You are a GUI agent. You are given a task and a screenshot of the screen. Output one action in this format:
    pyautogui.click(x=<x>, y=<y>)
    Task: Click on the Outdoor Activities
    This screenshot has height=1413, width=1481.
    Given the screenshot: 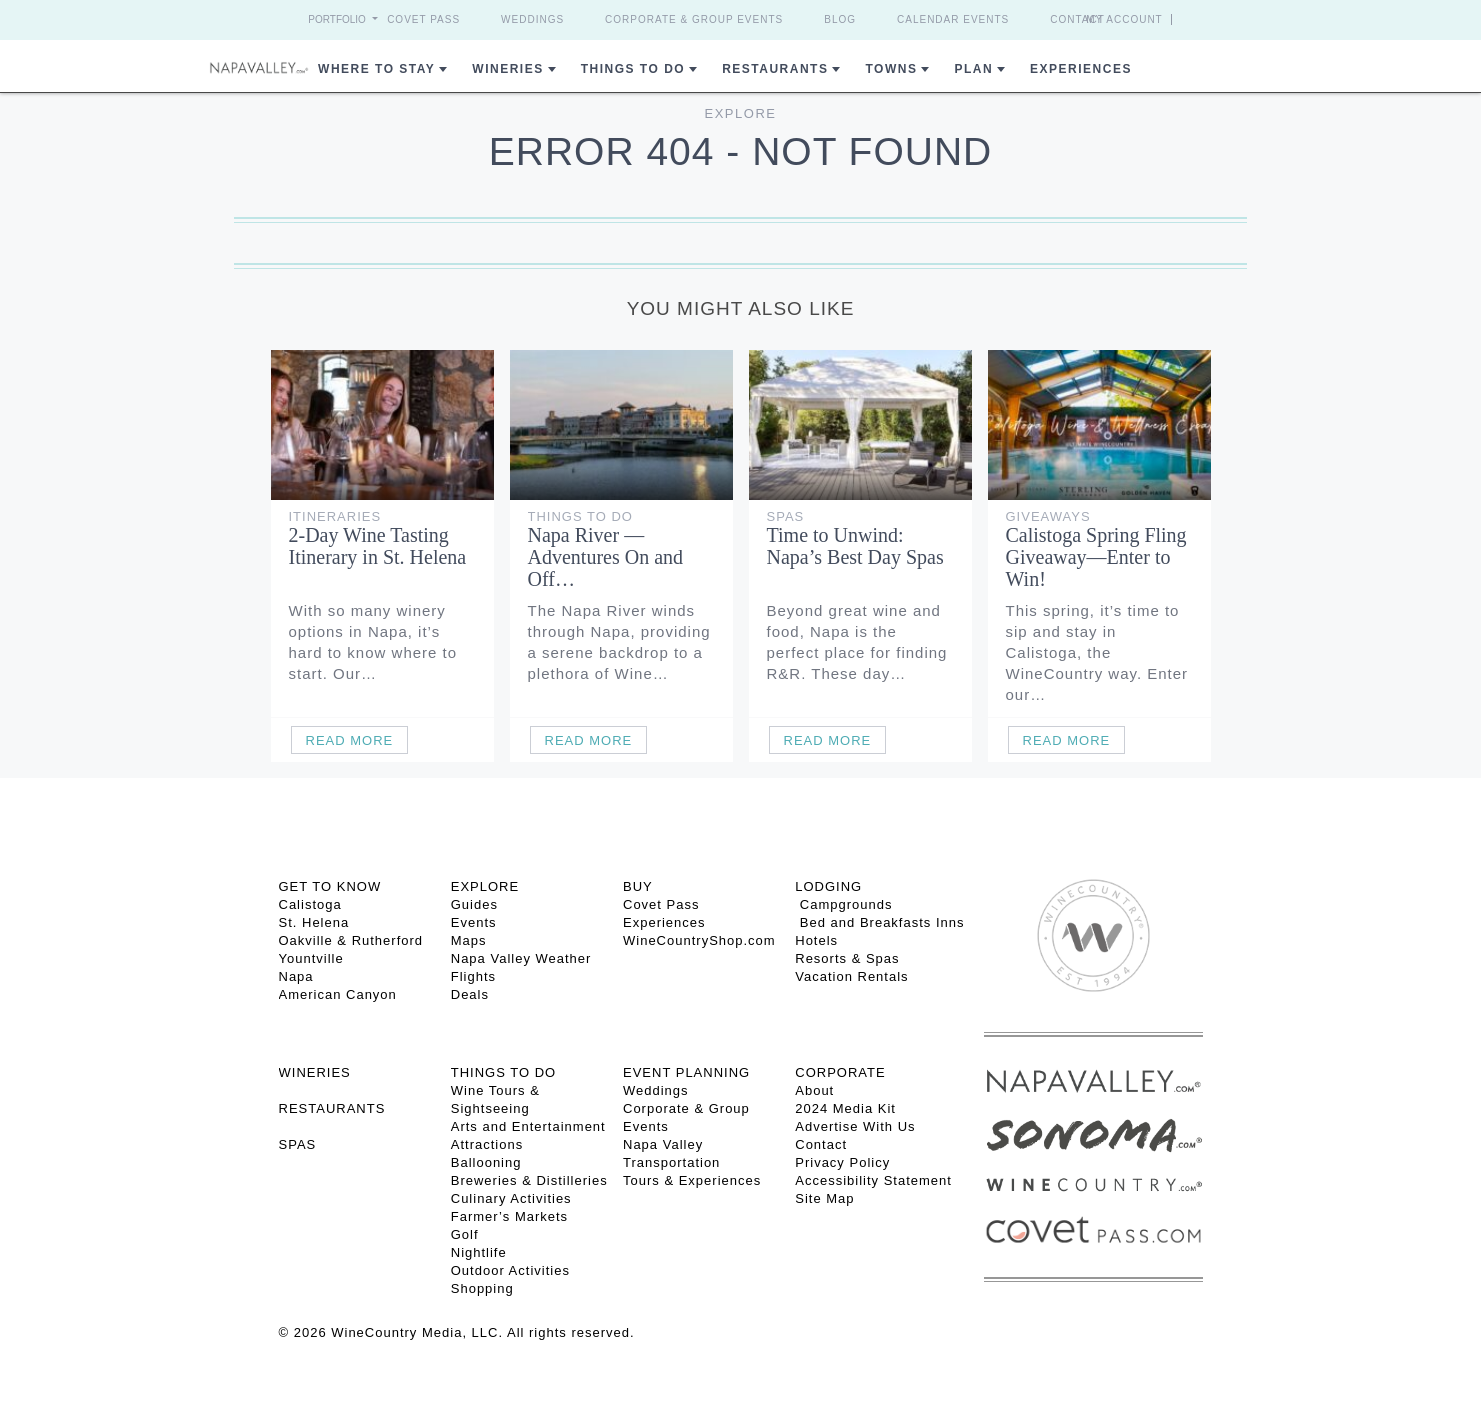 What is the action you would take?
    pyautogui.click(x=510, y=1270)
    